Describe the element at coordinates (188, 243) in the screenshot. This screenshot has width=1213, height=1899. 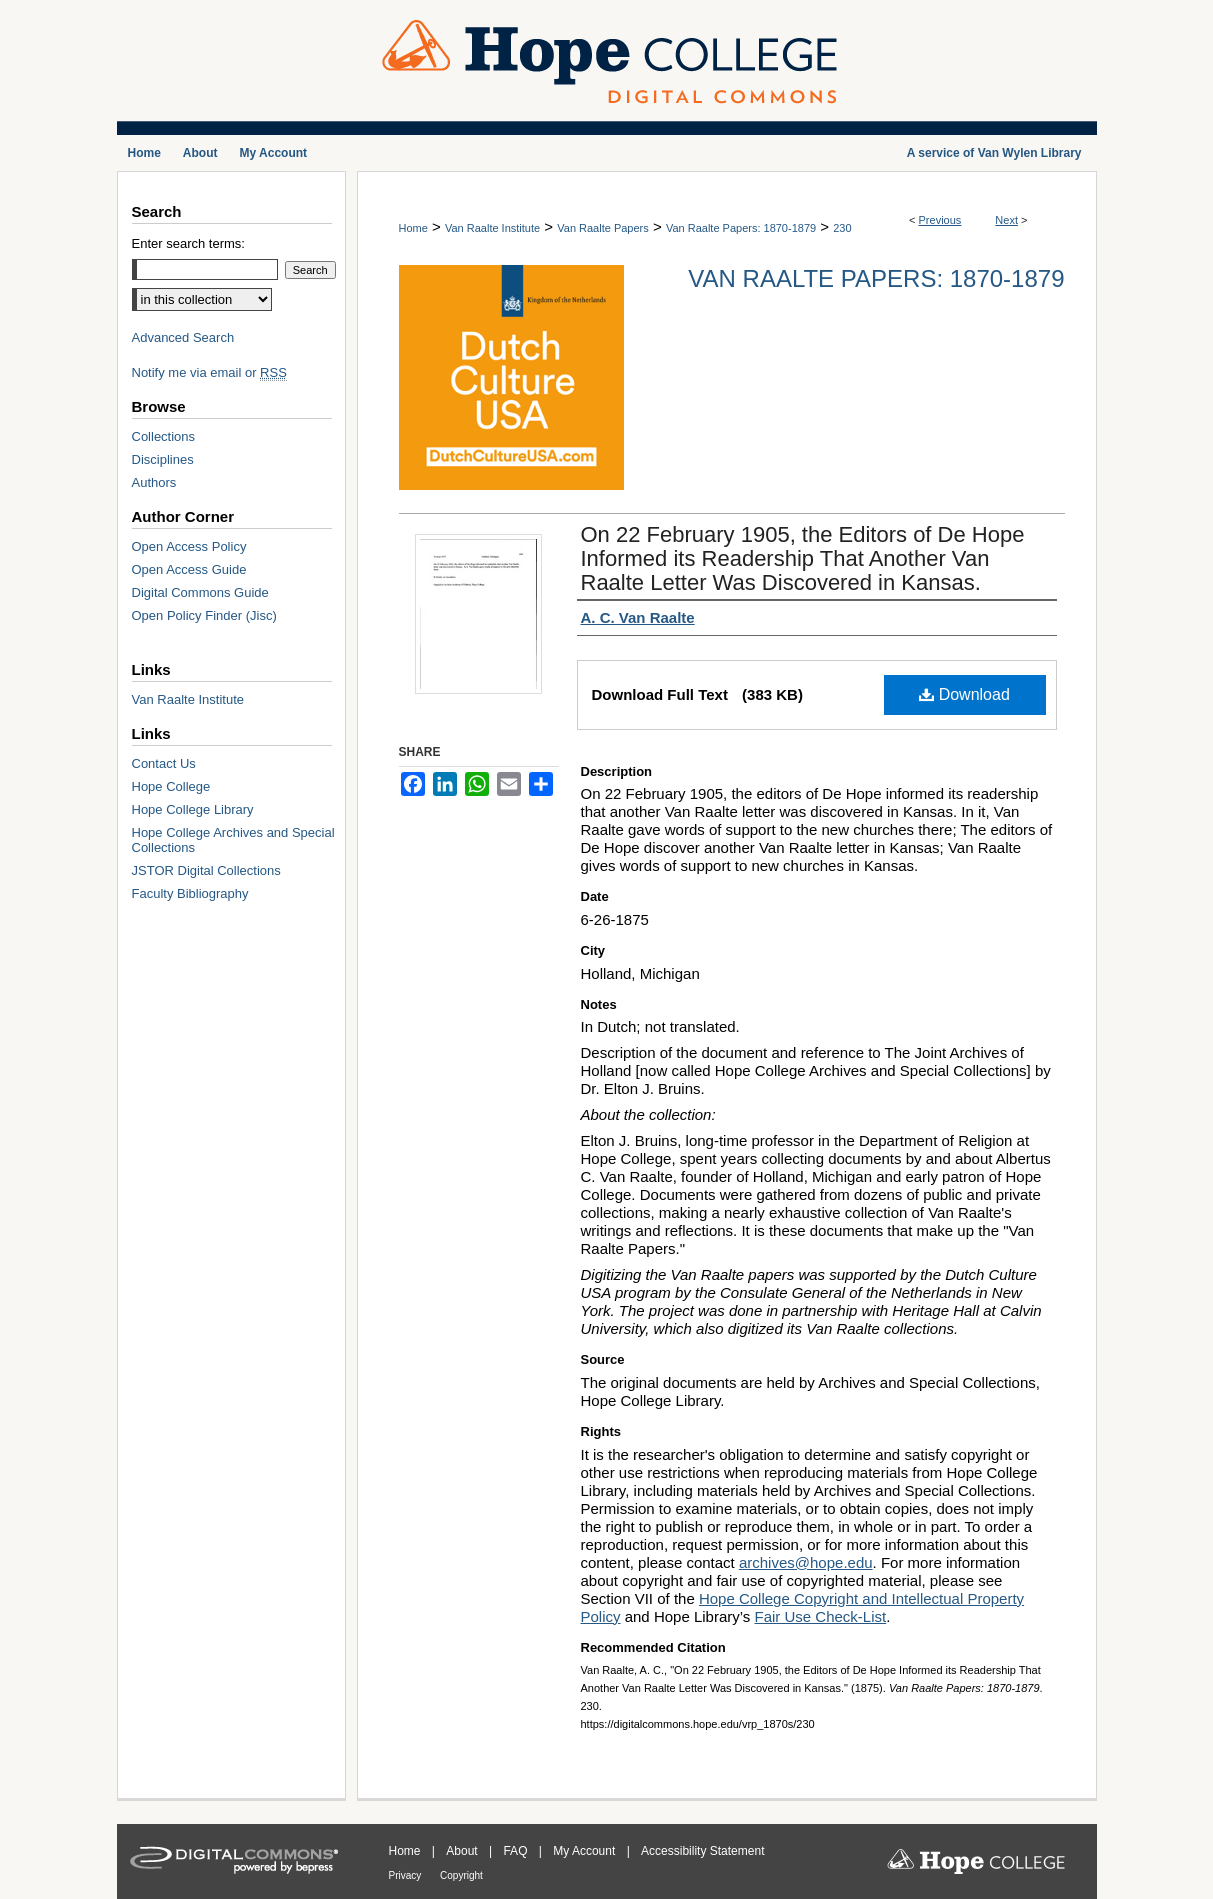
I see `Enter search terms:` at that location.